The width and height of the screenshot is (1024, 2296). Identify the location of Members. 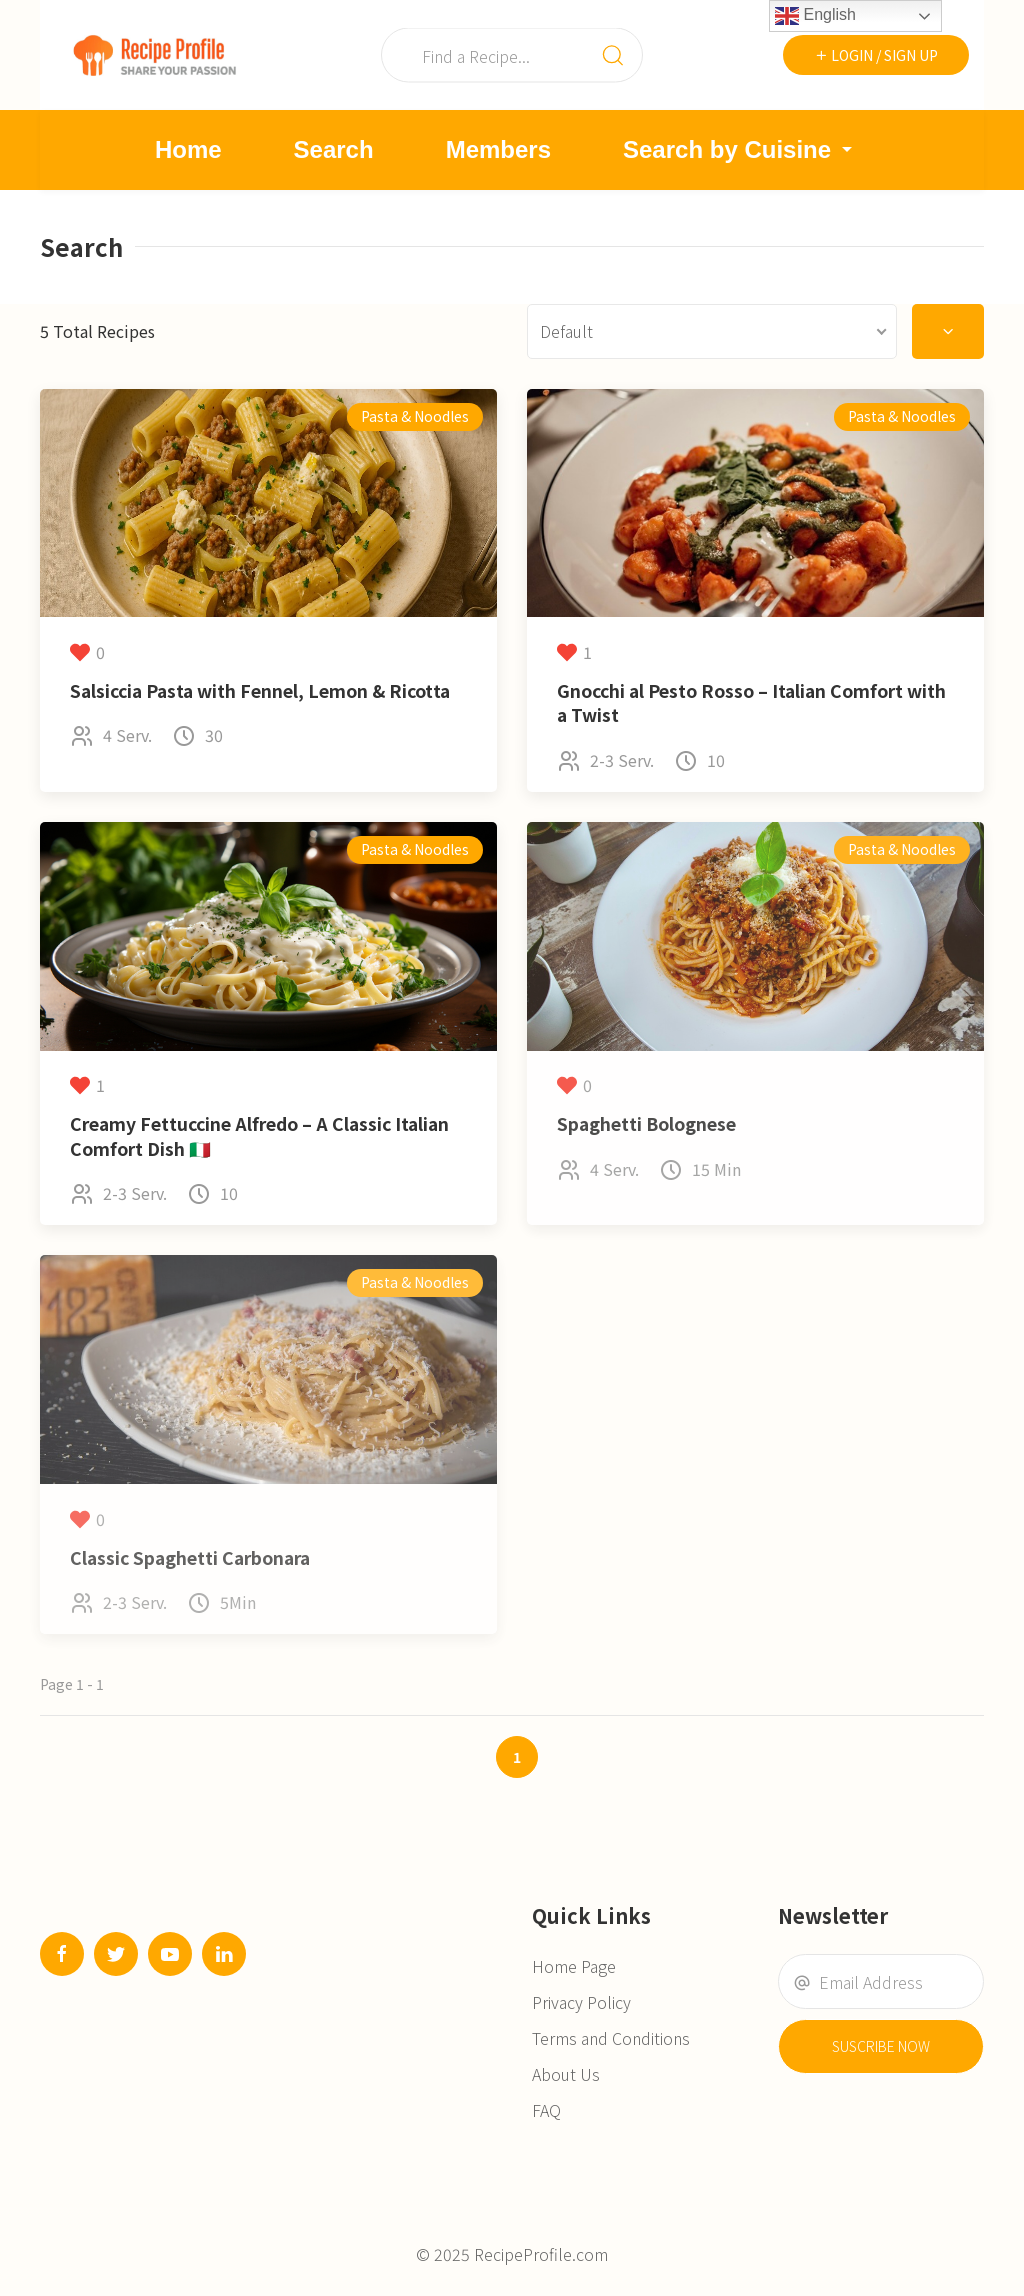
(498, 149).